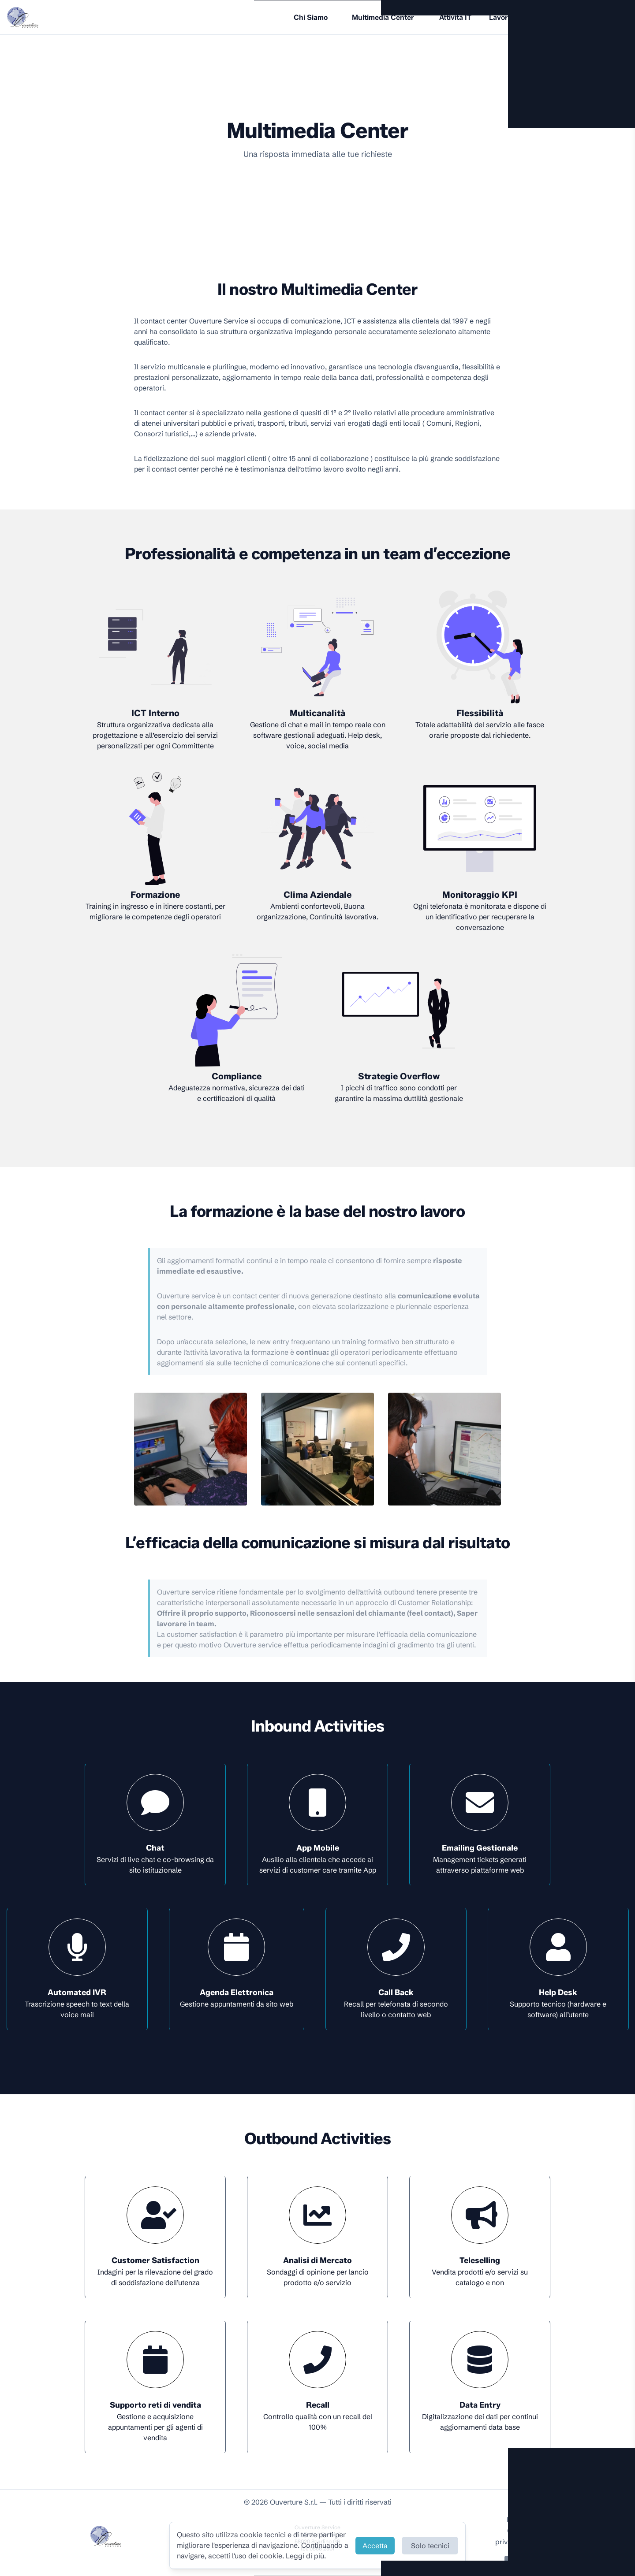 The image size is (635, 2576). Describe the element at coordinates (513, 17) in the screenshot. I see `Lavora con noi` at that location.